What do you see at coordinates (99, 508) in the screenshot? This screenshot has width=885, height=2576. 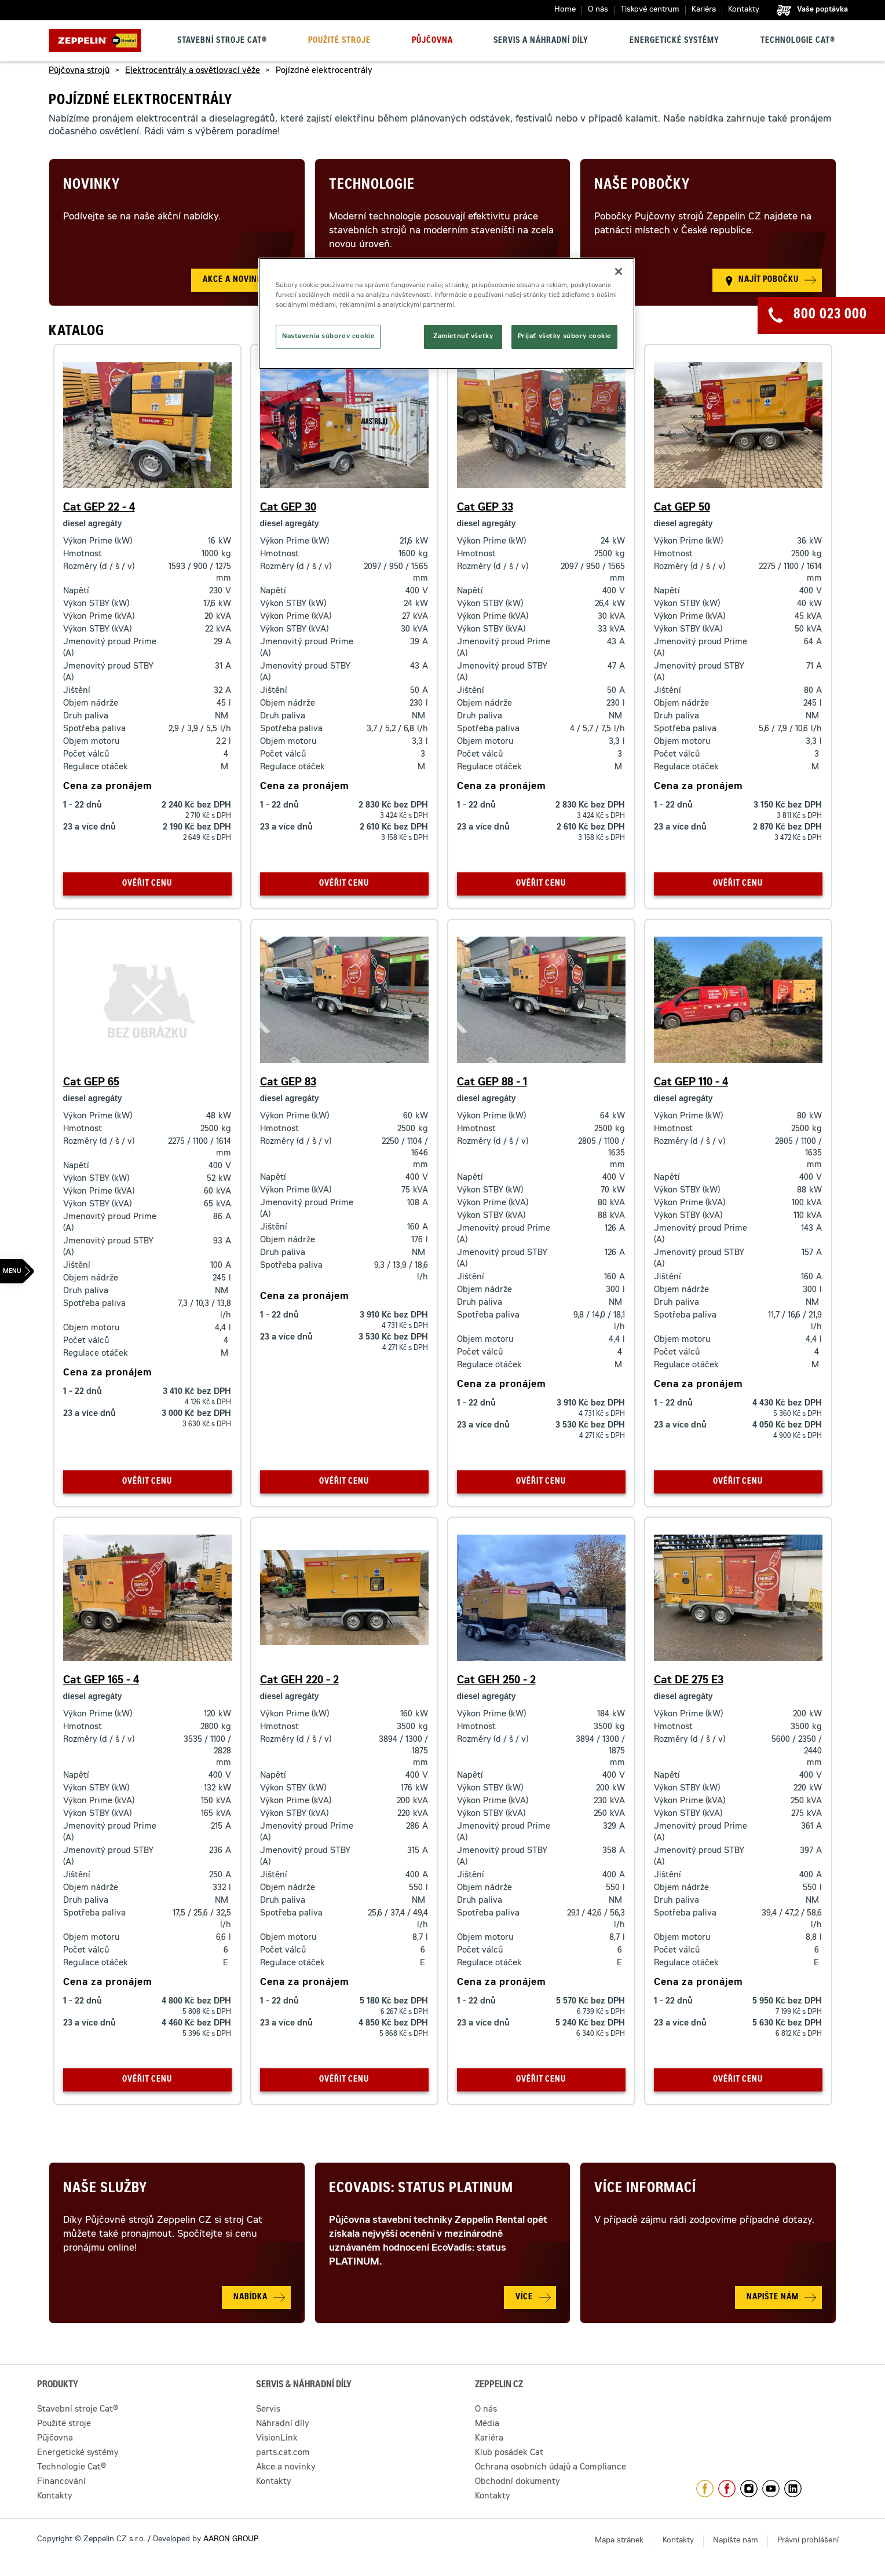 I see `Cat GEP 22 - 4` at bounding box center [99, 508].